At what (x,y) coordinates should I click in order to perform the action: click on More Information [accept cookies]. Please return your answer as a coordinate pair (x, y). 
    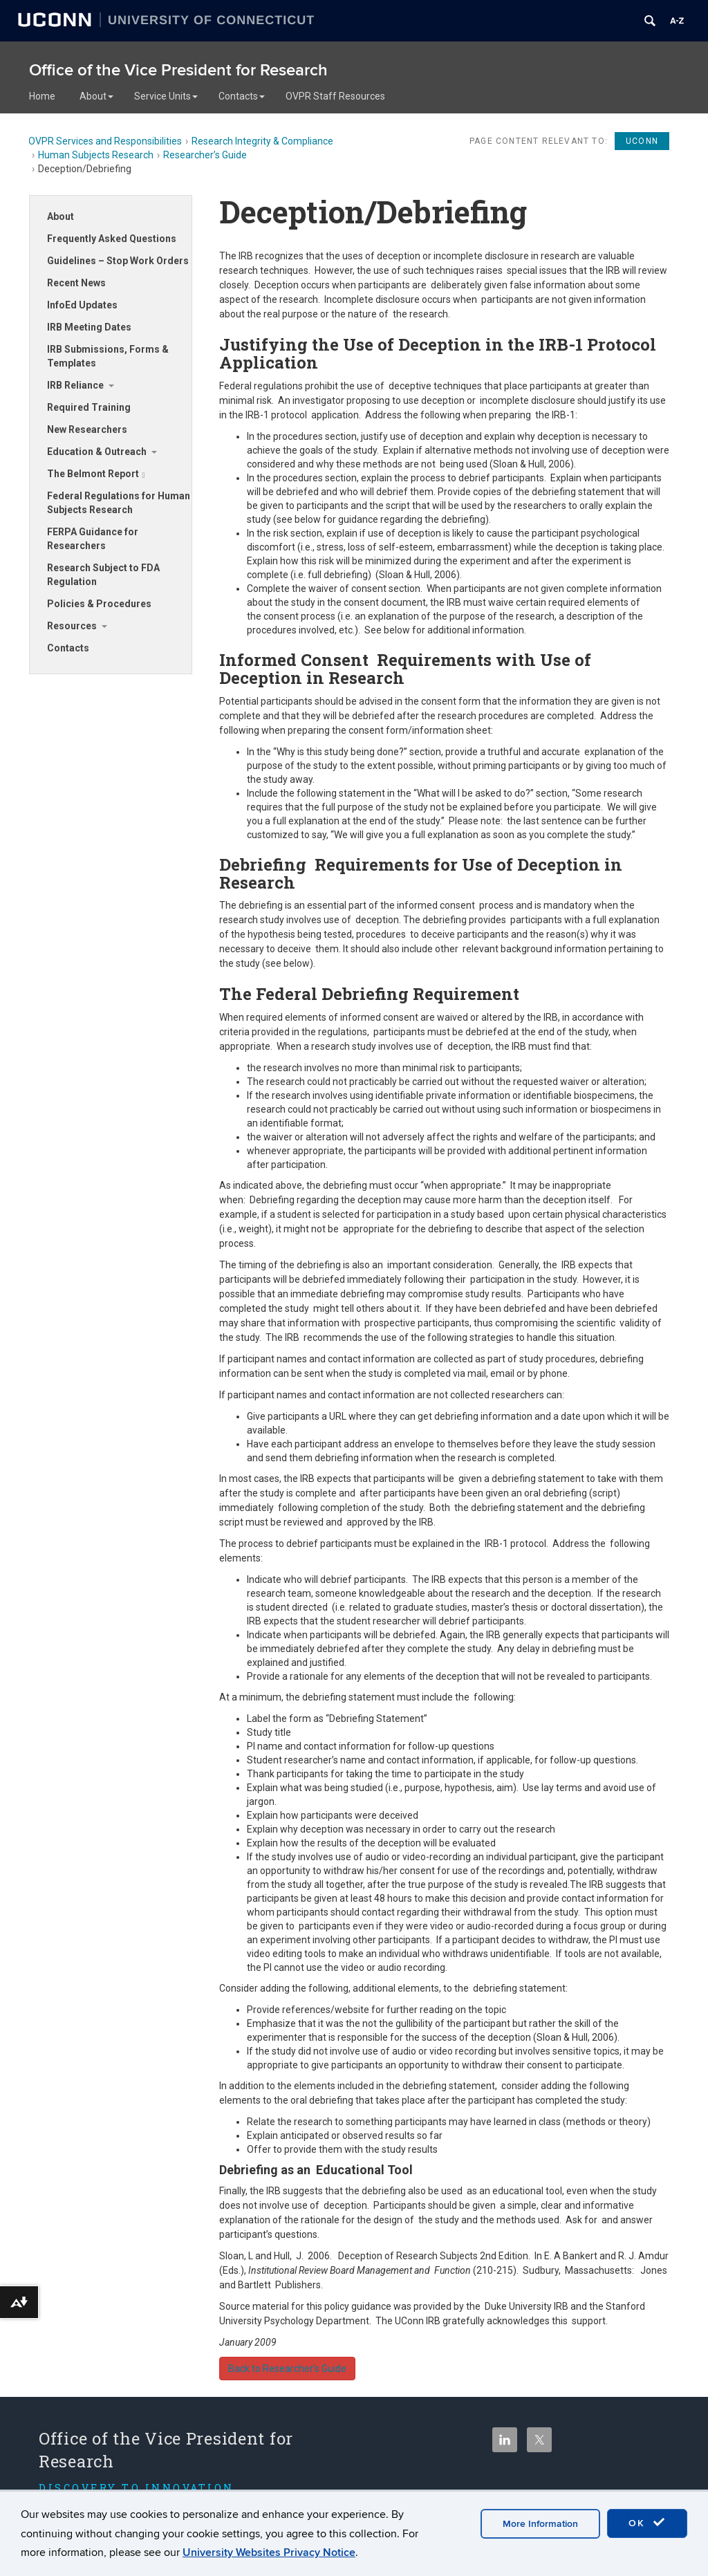
    Looking at the image, I should click on (540, 2524).